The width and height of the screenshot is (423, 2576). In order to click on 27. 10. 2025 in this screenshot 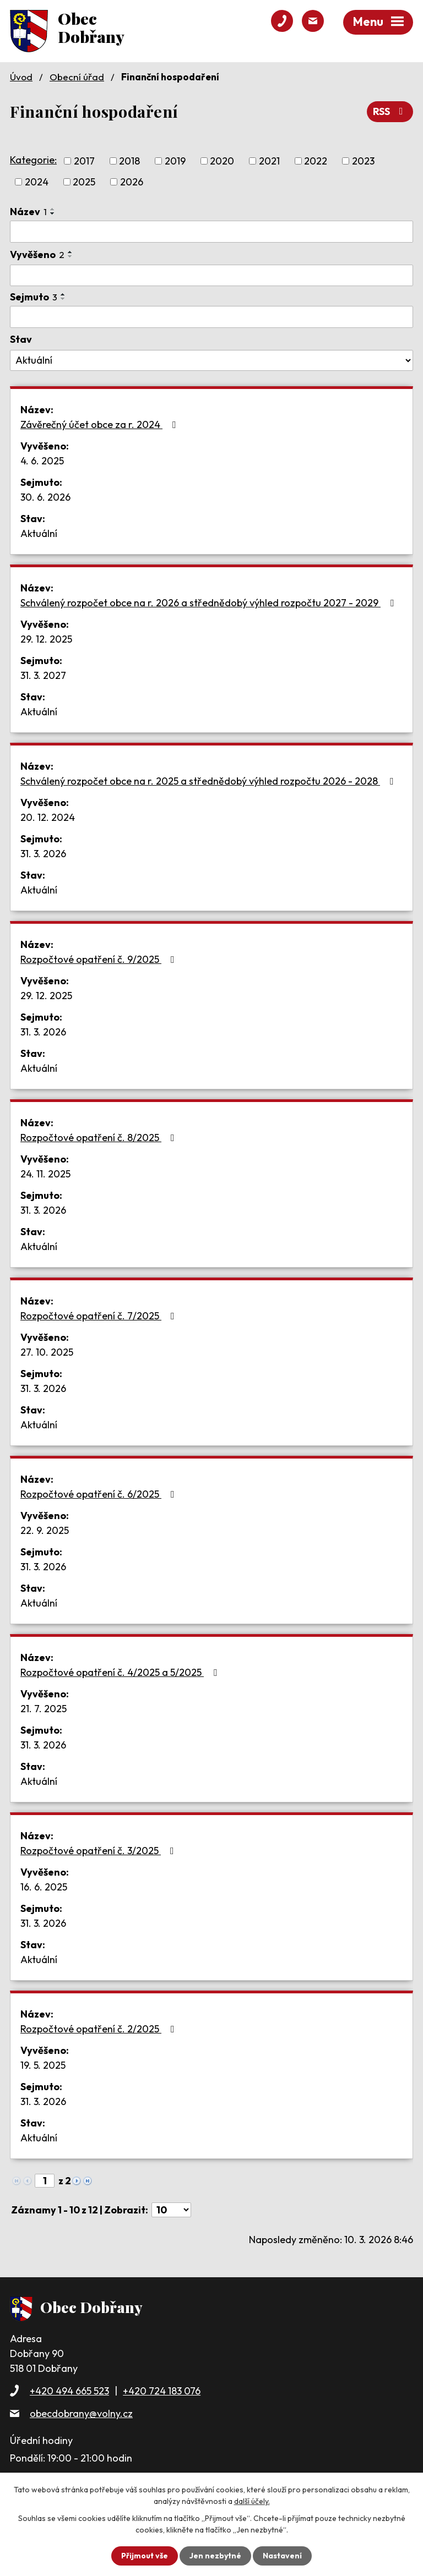, I will do `click(46, 1352)`.